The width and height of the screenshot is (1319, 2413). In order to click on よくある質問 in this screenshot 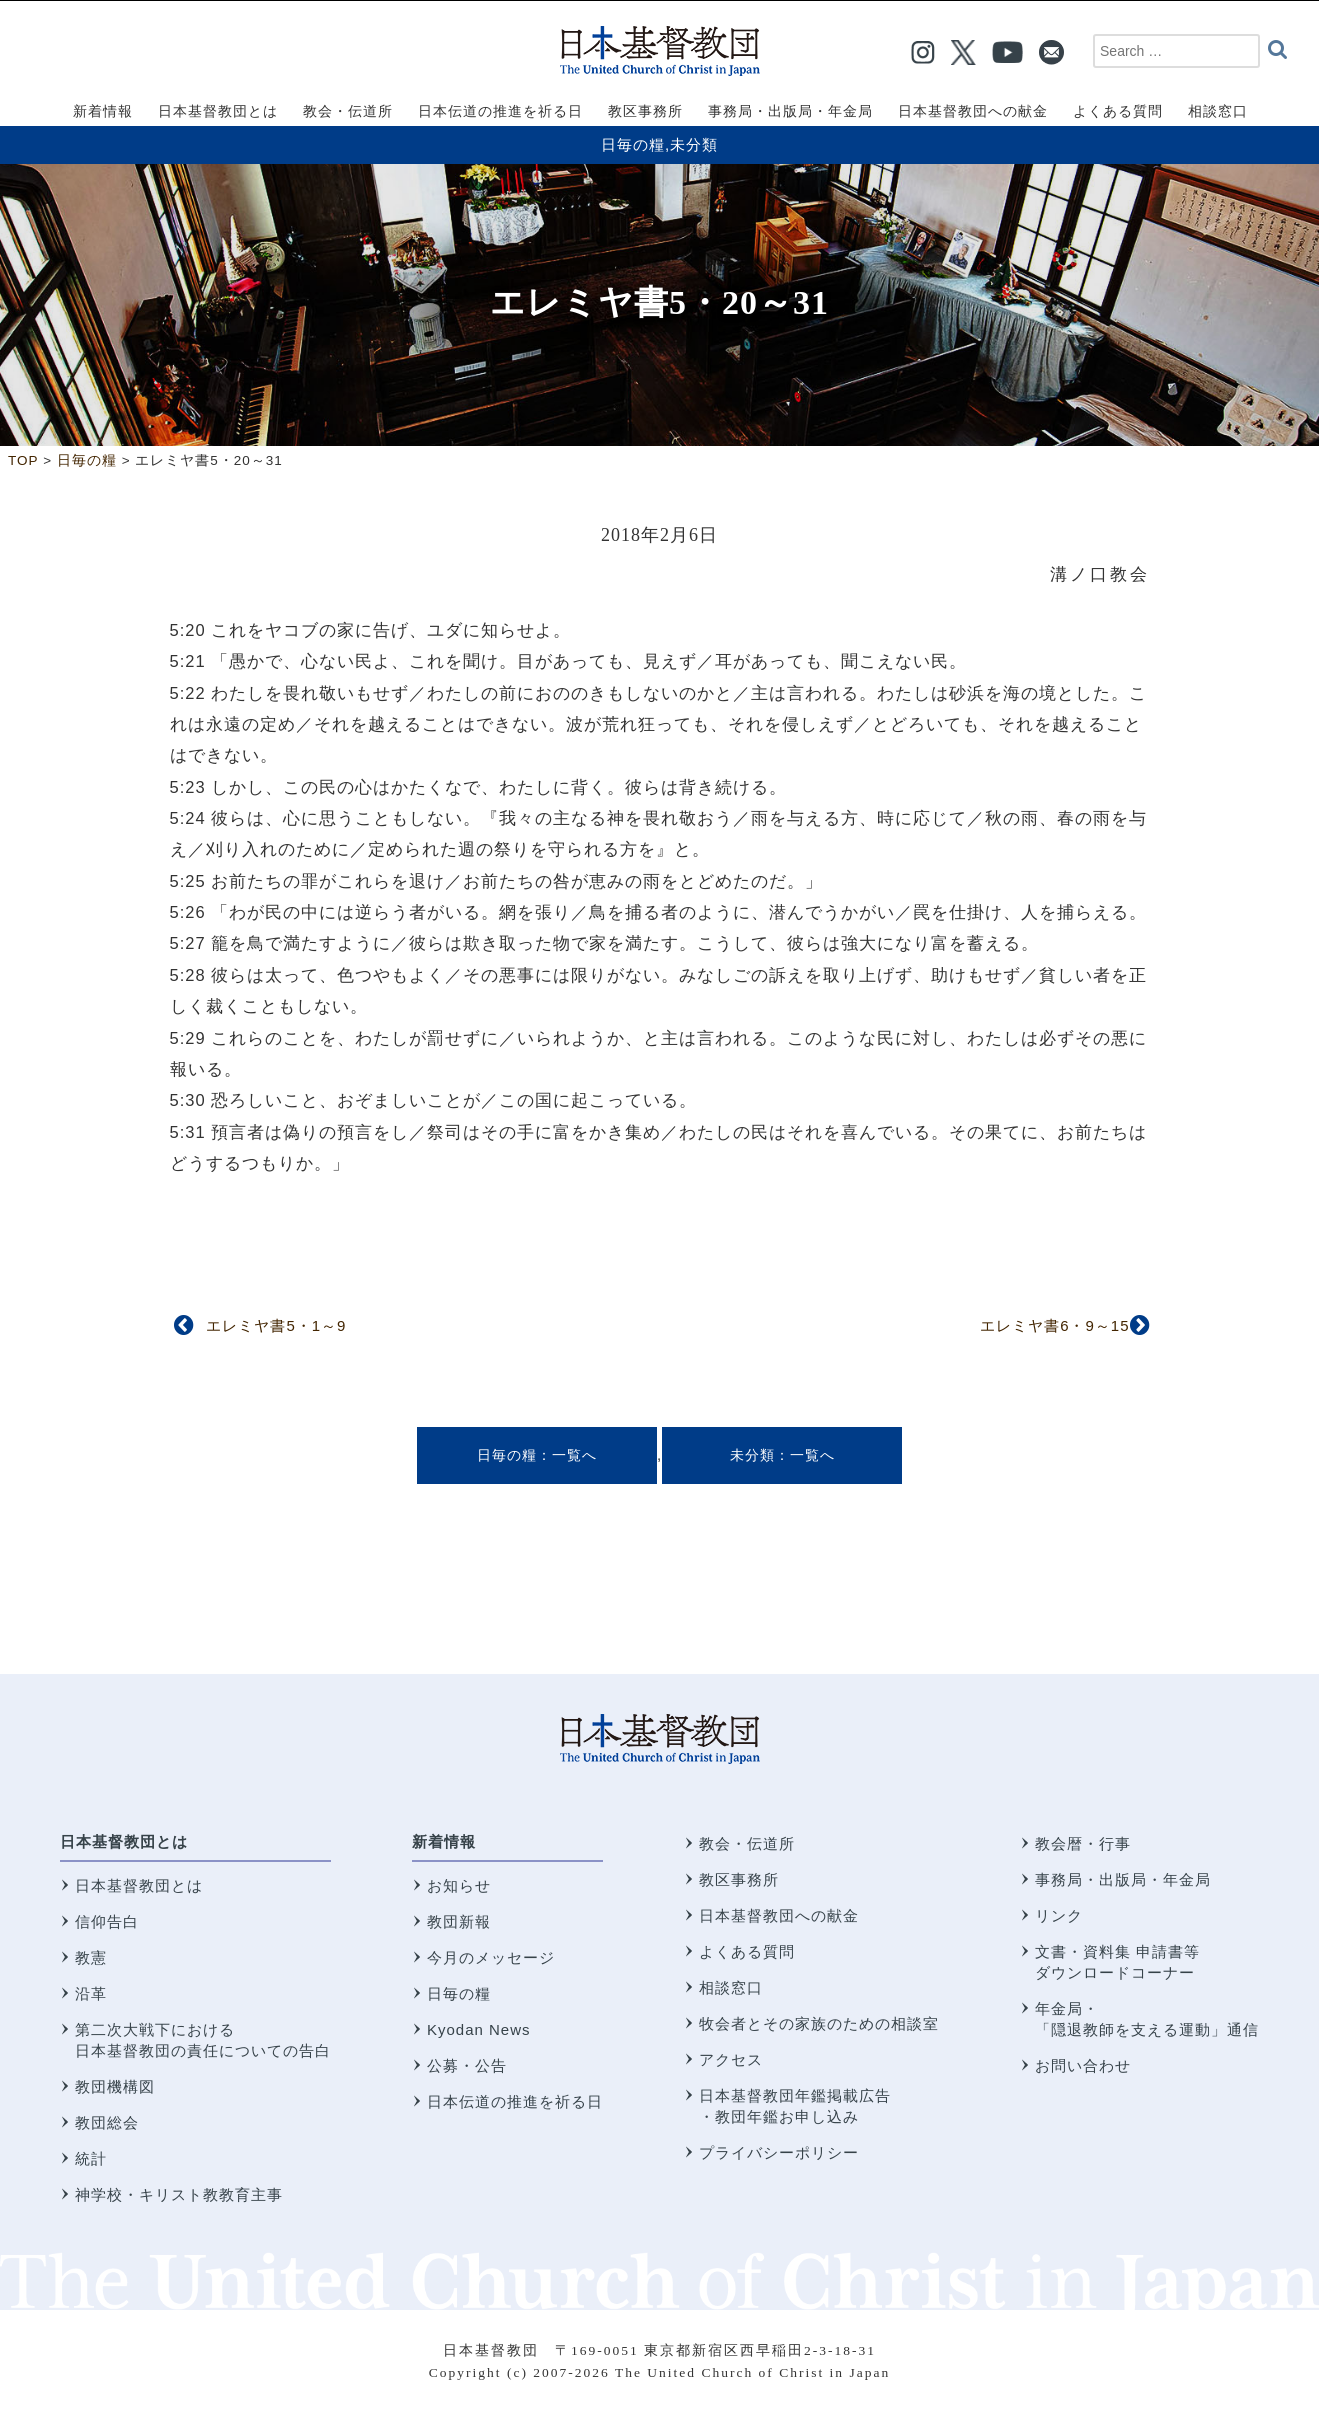, I will do `click(747, 1951)`.